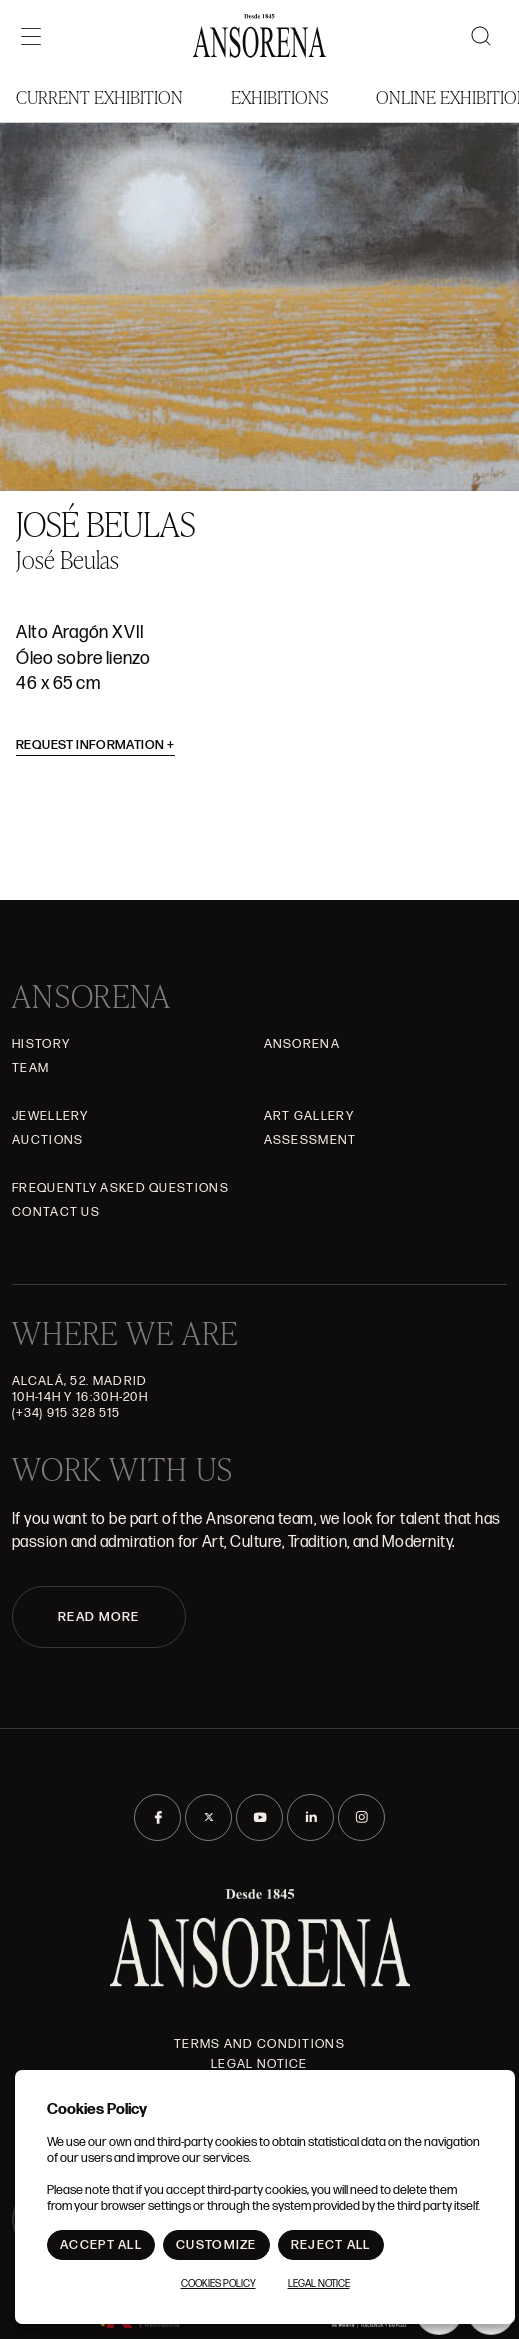  I want to click on Exhibitions, so click(279, 96).